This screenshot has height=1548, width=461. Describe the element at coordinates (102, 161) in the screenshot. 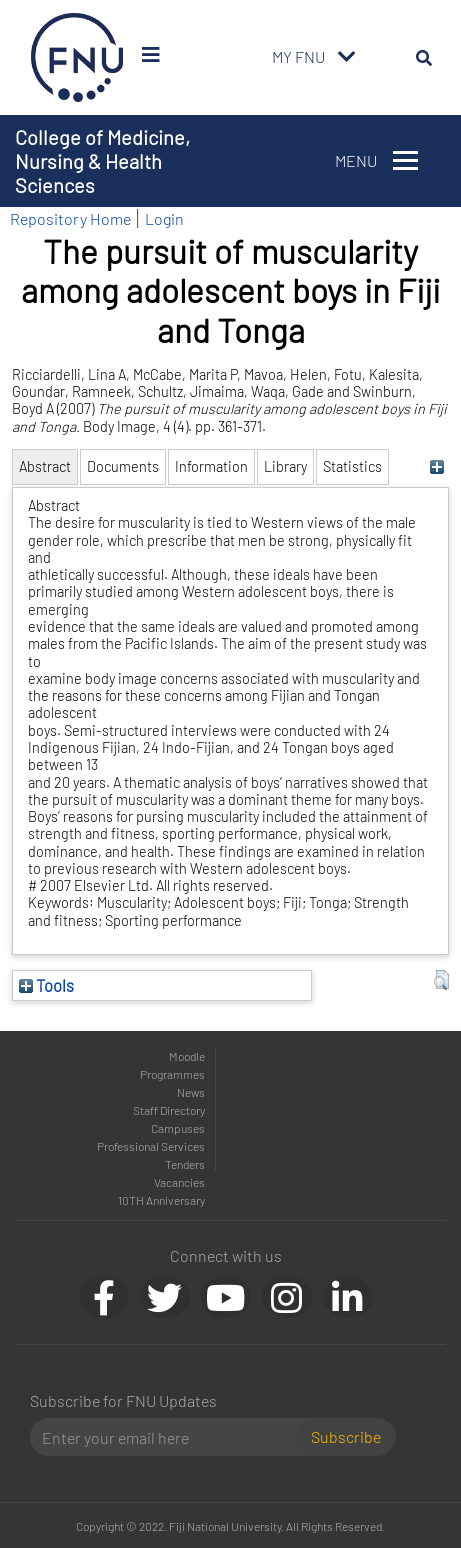

I see `College of Medicine, Nursing & Health Sciences` at that location.